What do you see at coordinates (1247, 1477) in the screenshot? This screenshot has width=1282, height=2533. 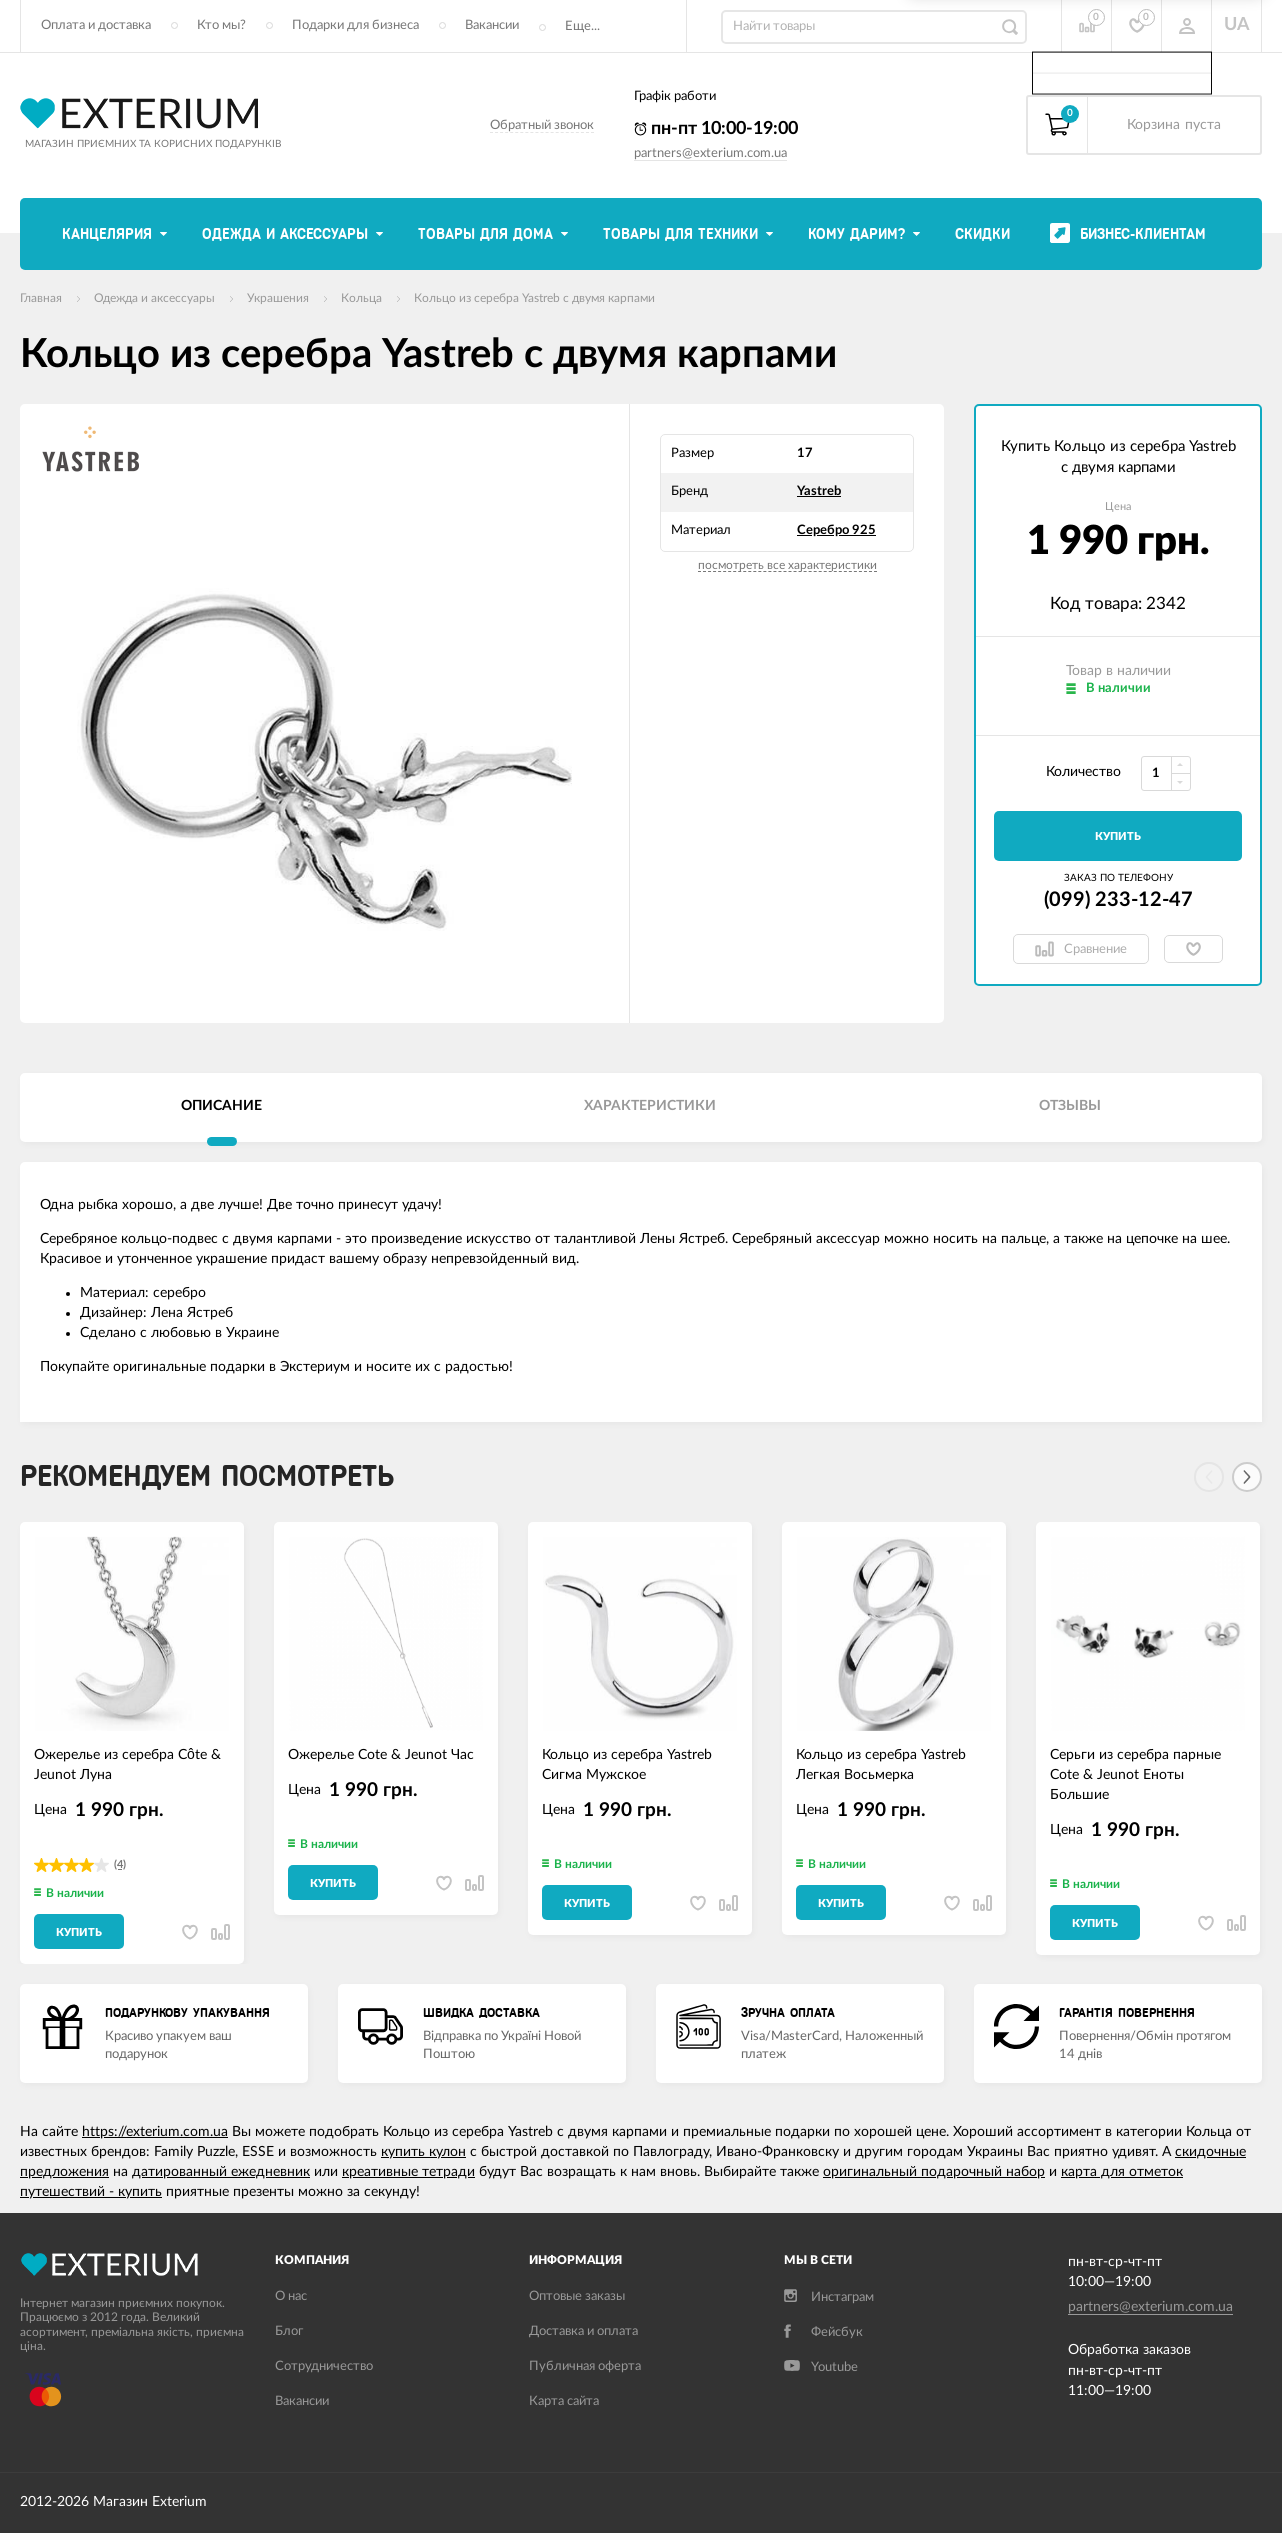 I see `[Next]` at bounding box center [1247, 1477].